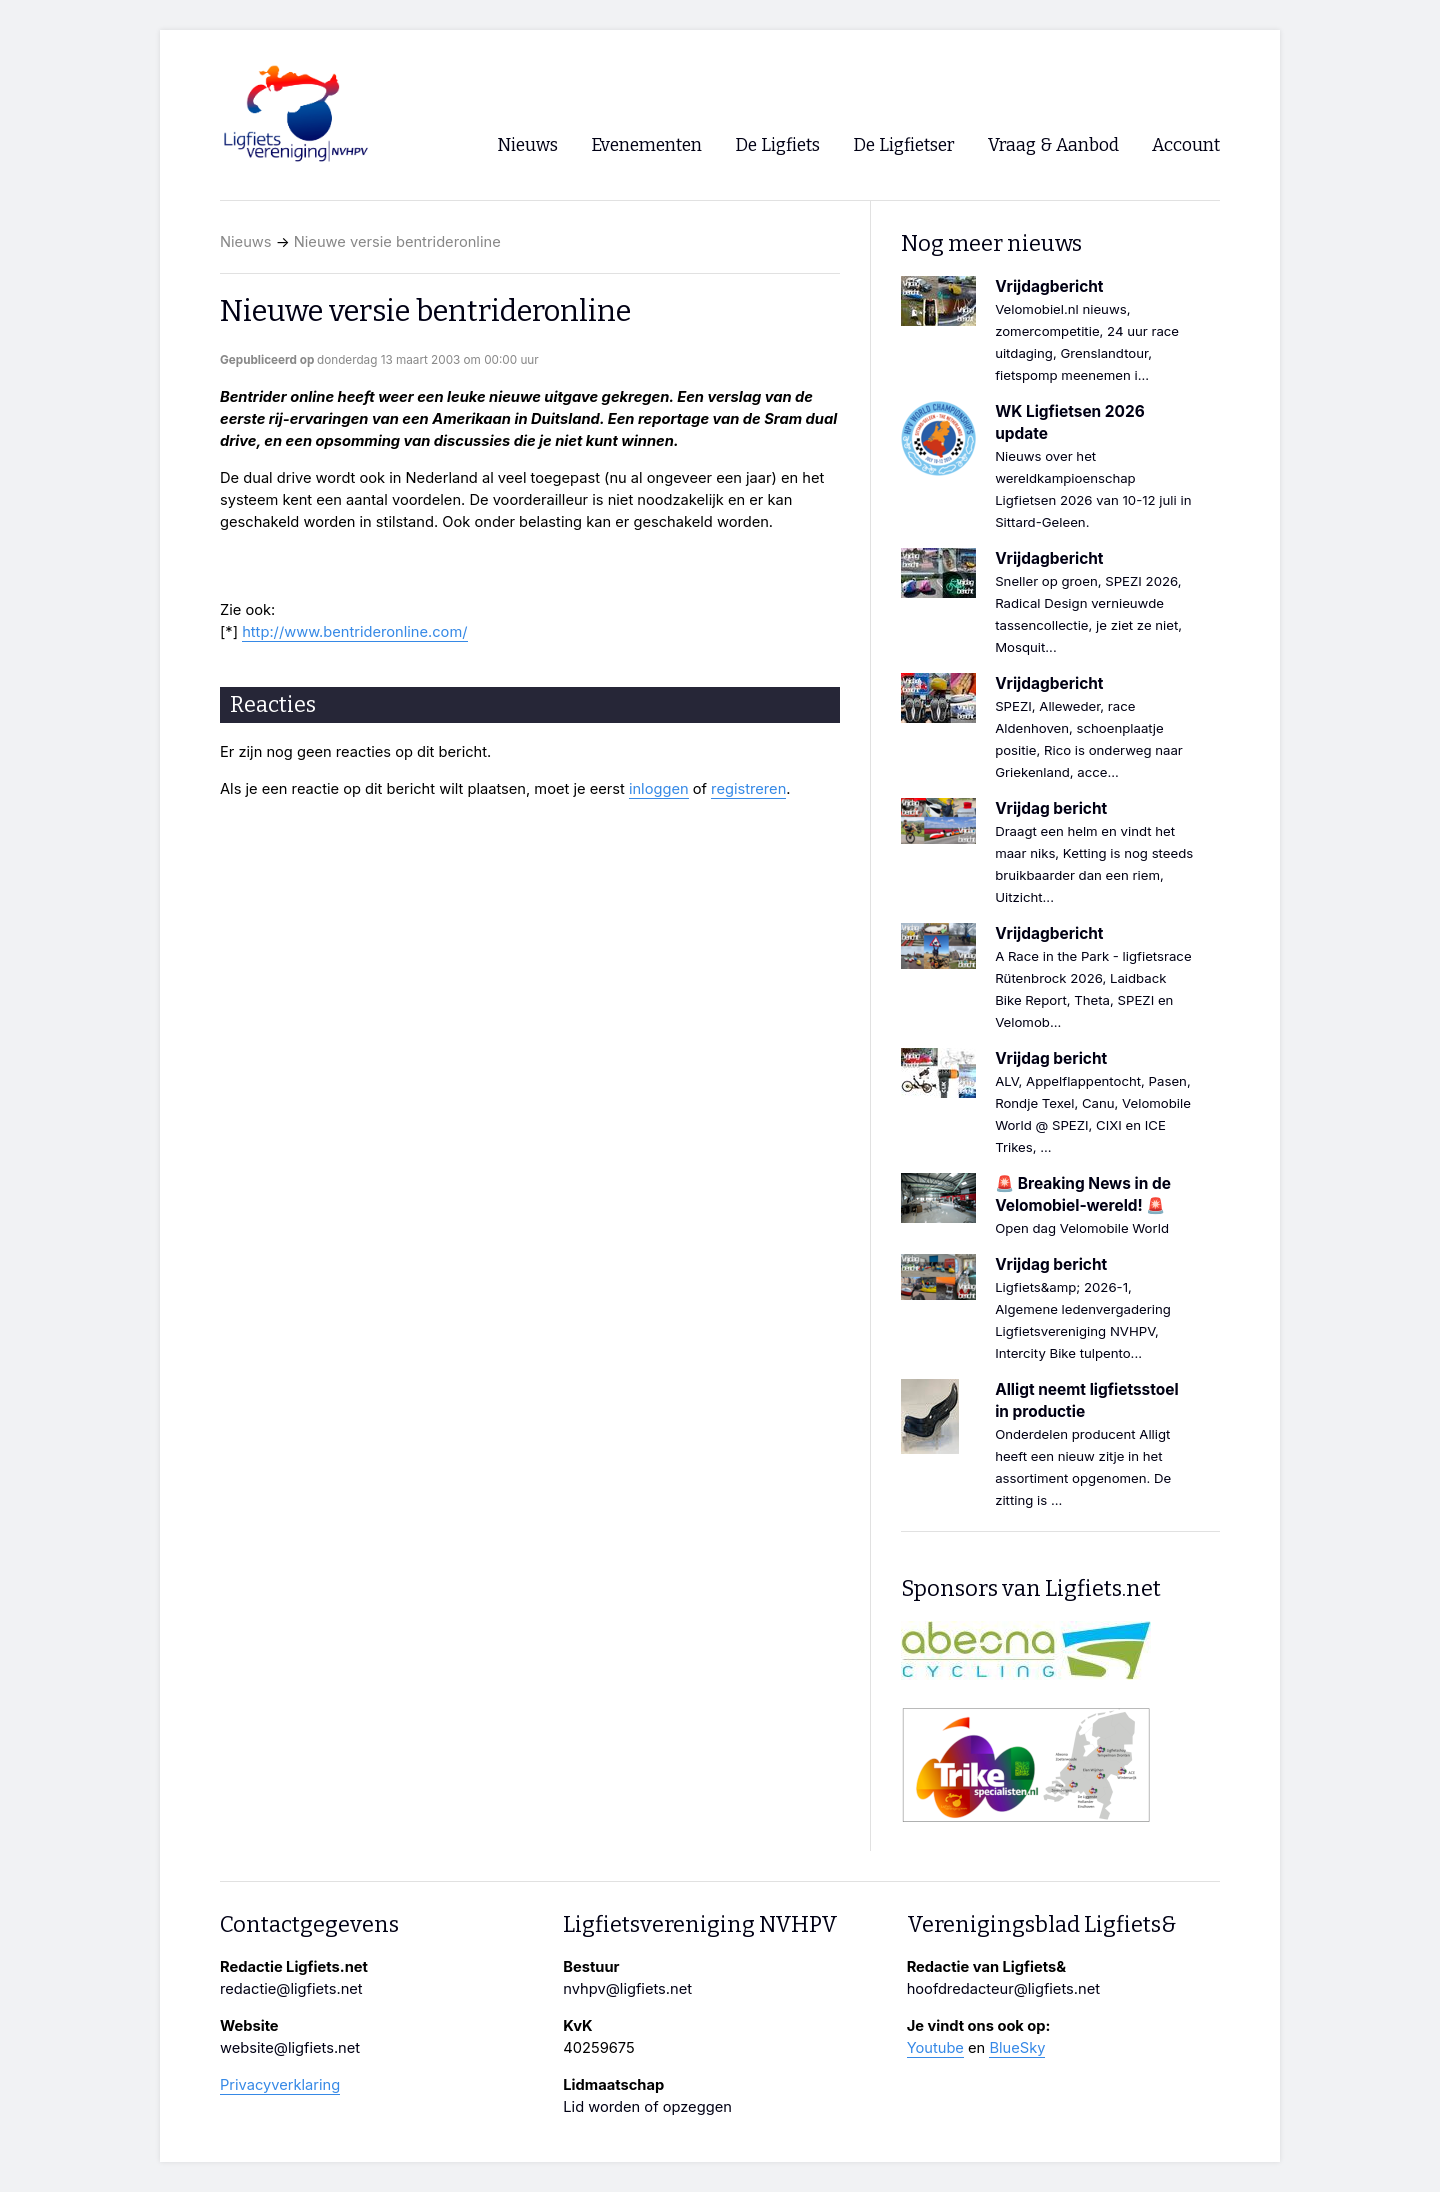 The image size is (1440, 2192). Describe the element at coordinates (280, 2085) in the screenshot. I see `Privacyverklaring` at that location.